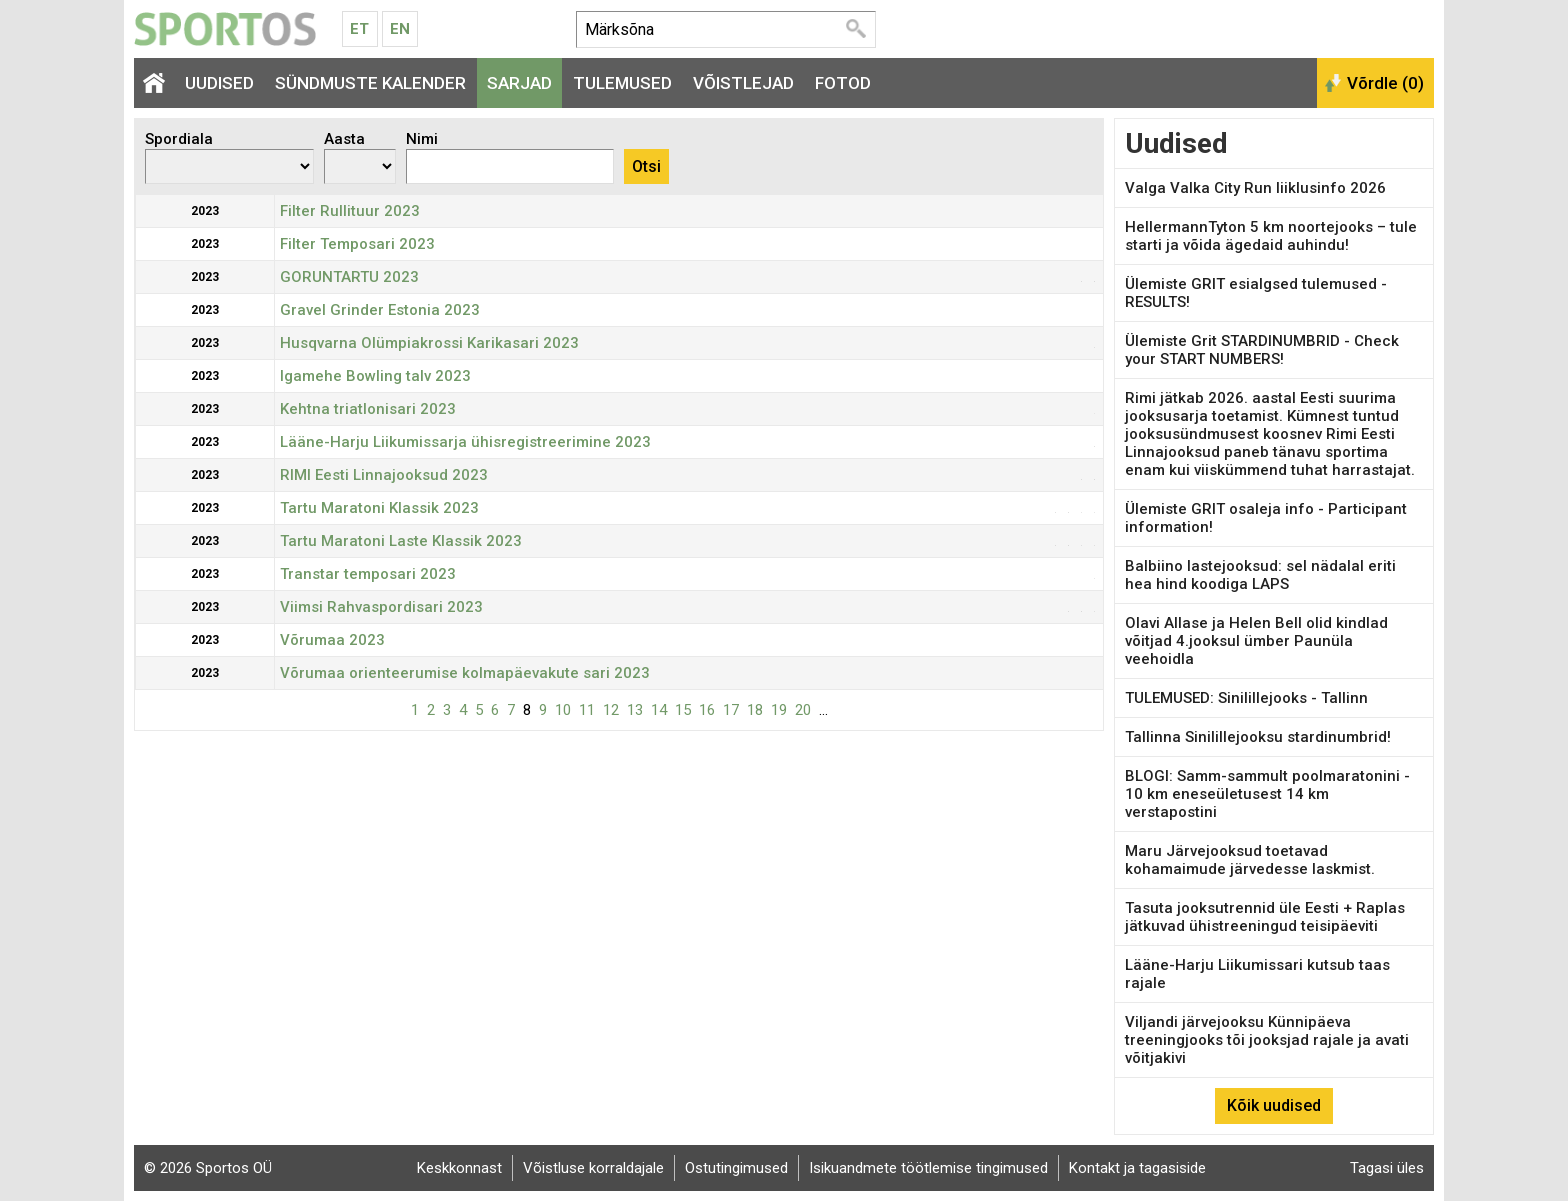 The image size is (1568, 1201). What do you see at coordinates (1250, 860) in the screenshot?
I see `Maru Järvejooksud toetavad kohamaimude järvedesse laskmist.` at bounding box center [1250, 860].